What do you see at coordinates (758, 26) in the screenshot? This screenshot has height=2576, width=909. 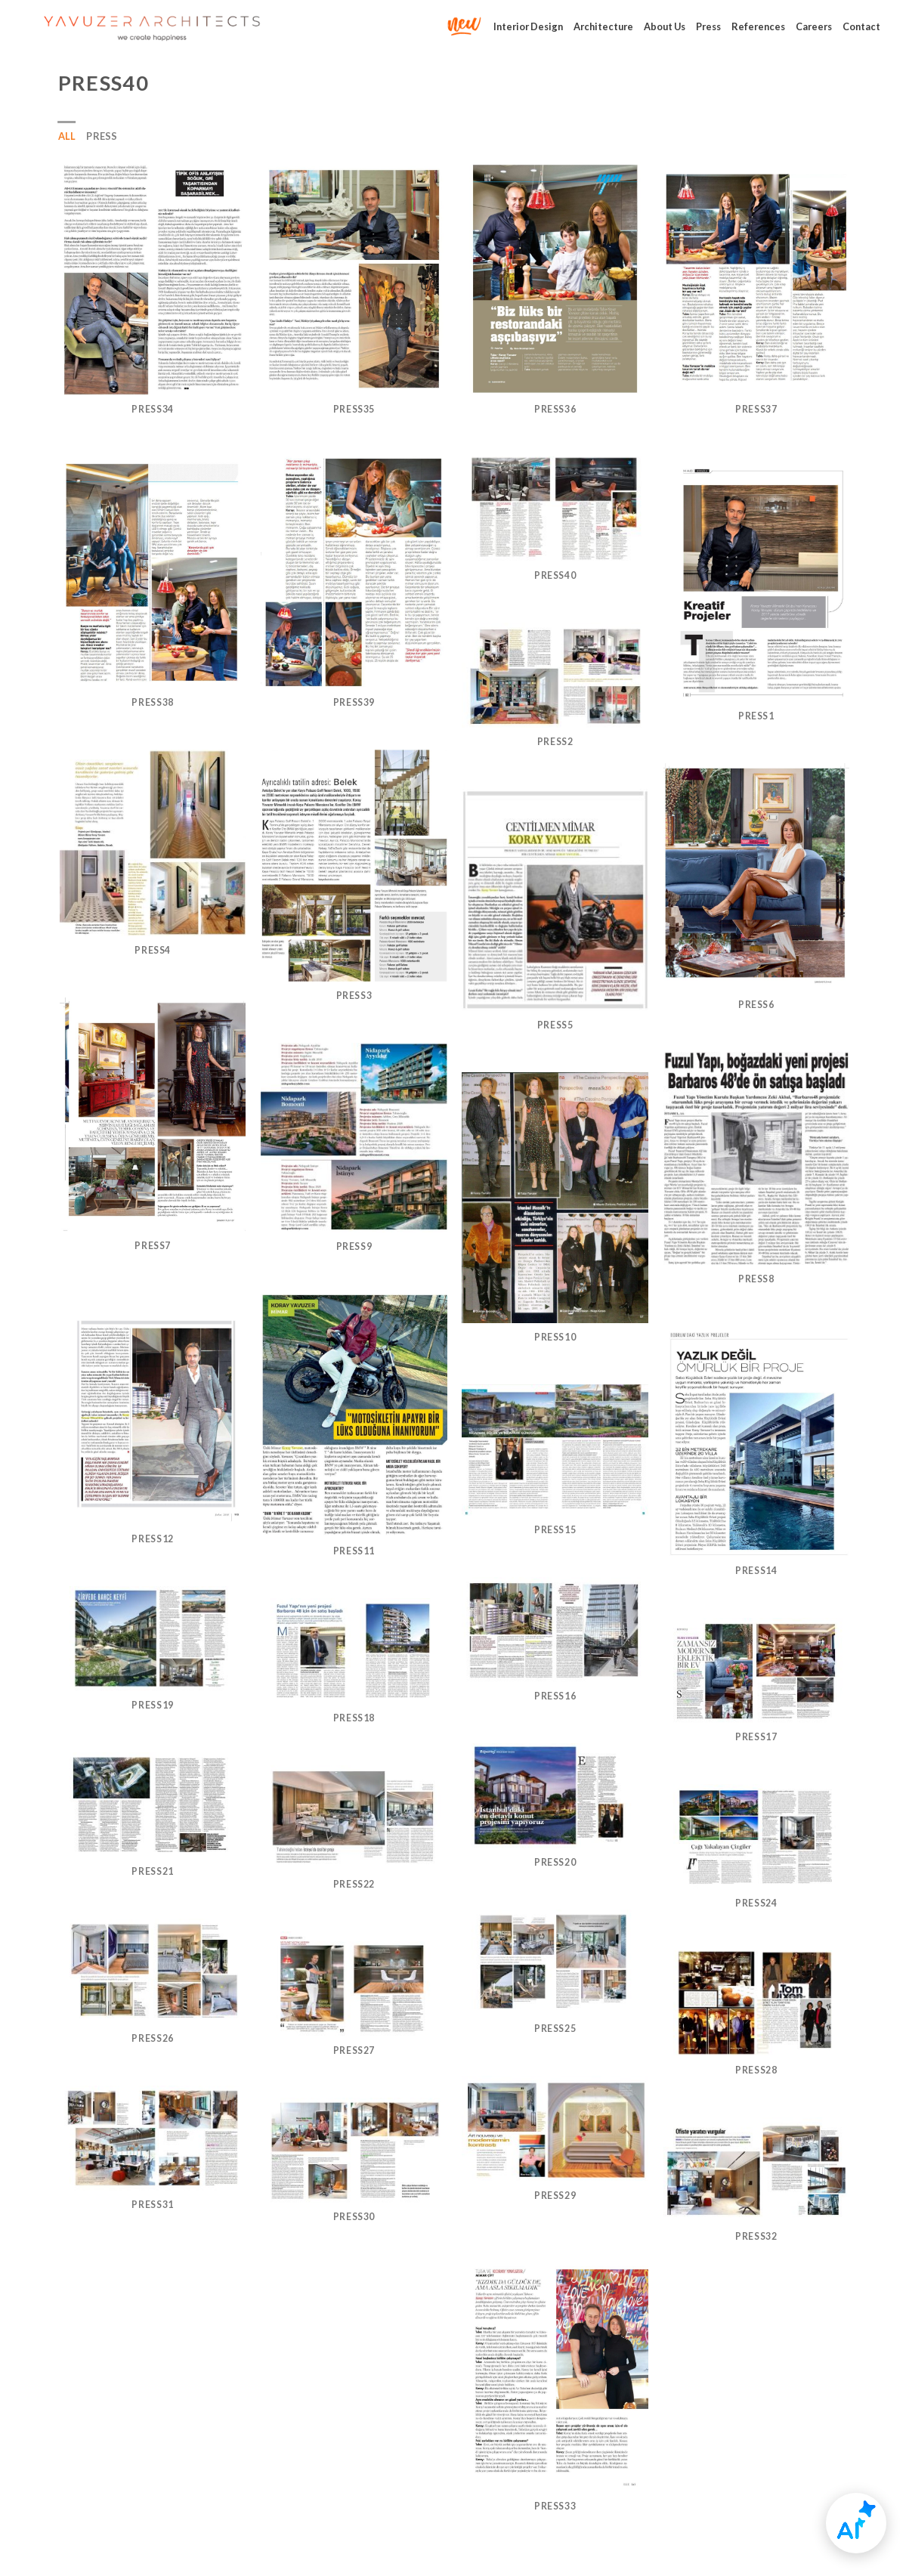 I see `References` at bounding box center [758, 26].